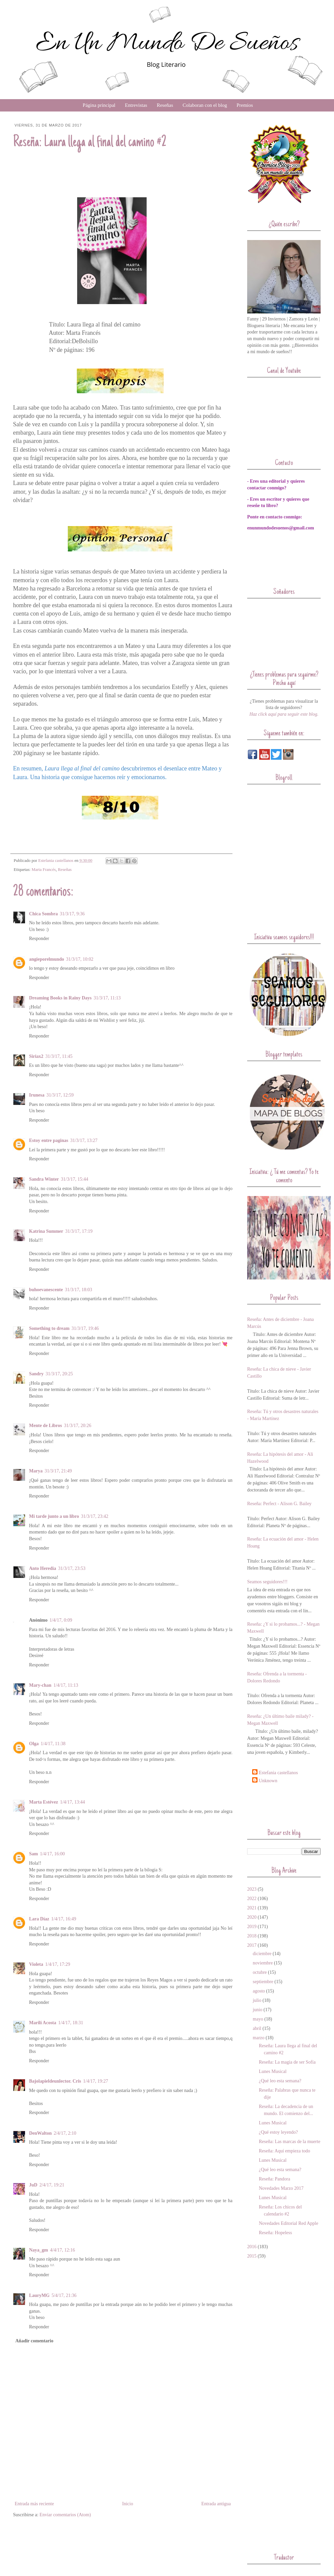 This screenshot has width=334, height=2576. What do you see at coordinates (40, 2133) in the screenshot?
I see `DenWalton` at bounding box center [40, 2133].